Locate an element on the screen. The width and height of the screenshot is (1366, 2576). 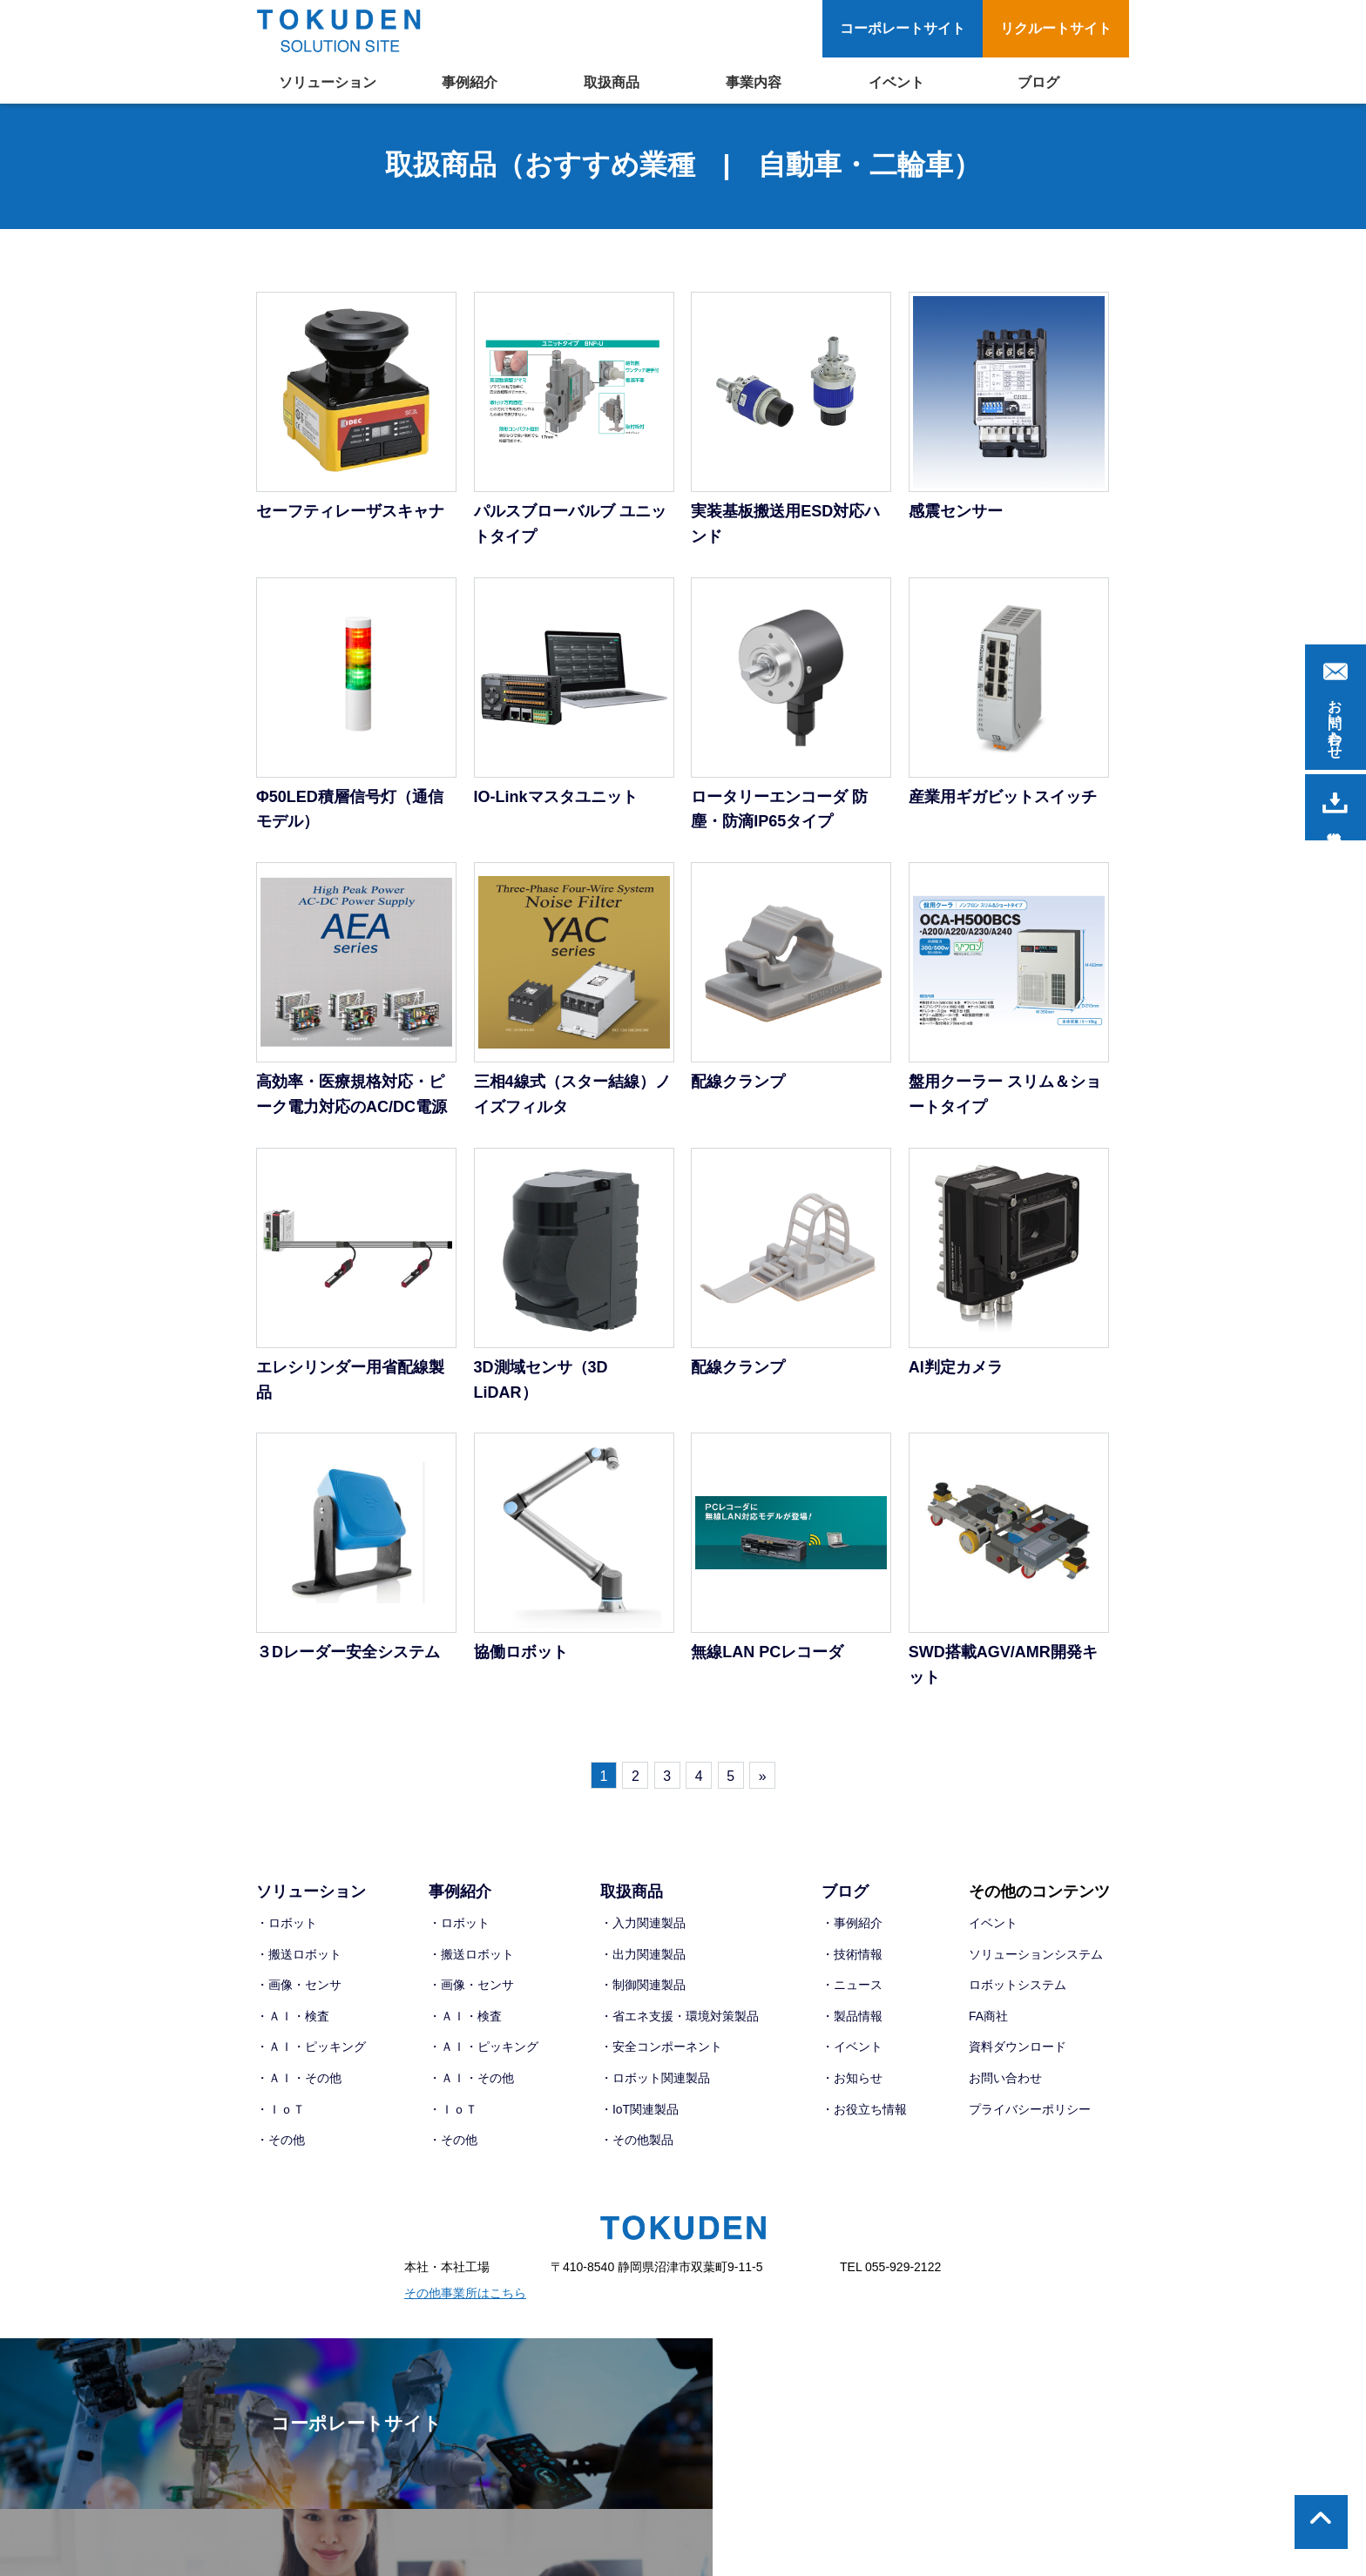
事例紹介 is located at coordinates (469, 82).